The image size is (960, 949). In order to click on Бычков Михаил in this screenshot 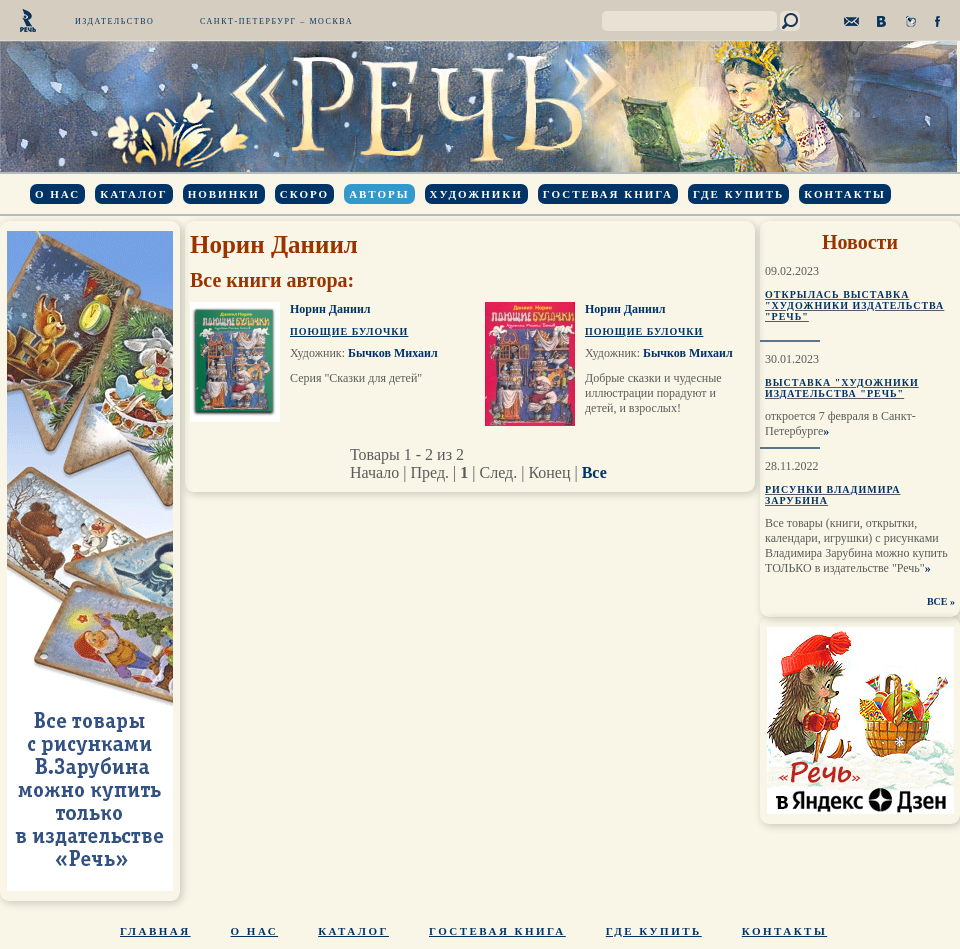, I will do `click(393, 353)`.